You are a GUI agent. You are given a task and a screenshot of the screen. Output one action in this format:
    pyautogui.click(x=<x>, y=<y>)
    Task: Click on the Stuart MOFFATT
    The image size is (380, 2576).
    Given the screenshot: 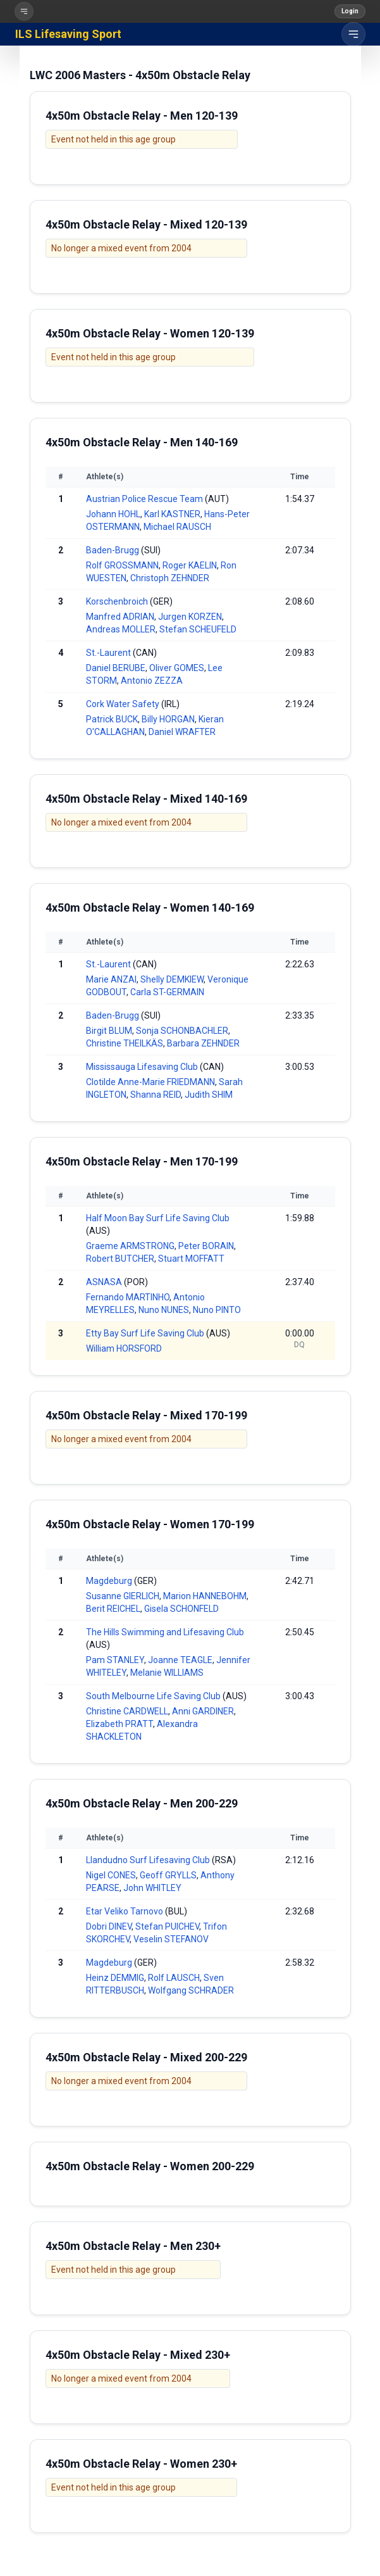 What is the action you would take?
    pyautogui.click(x=191, y=1258)
    